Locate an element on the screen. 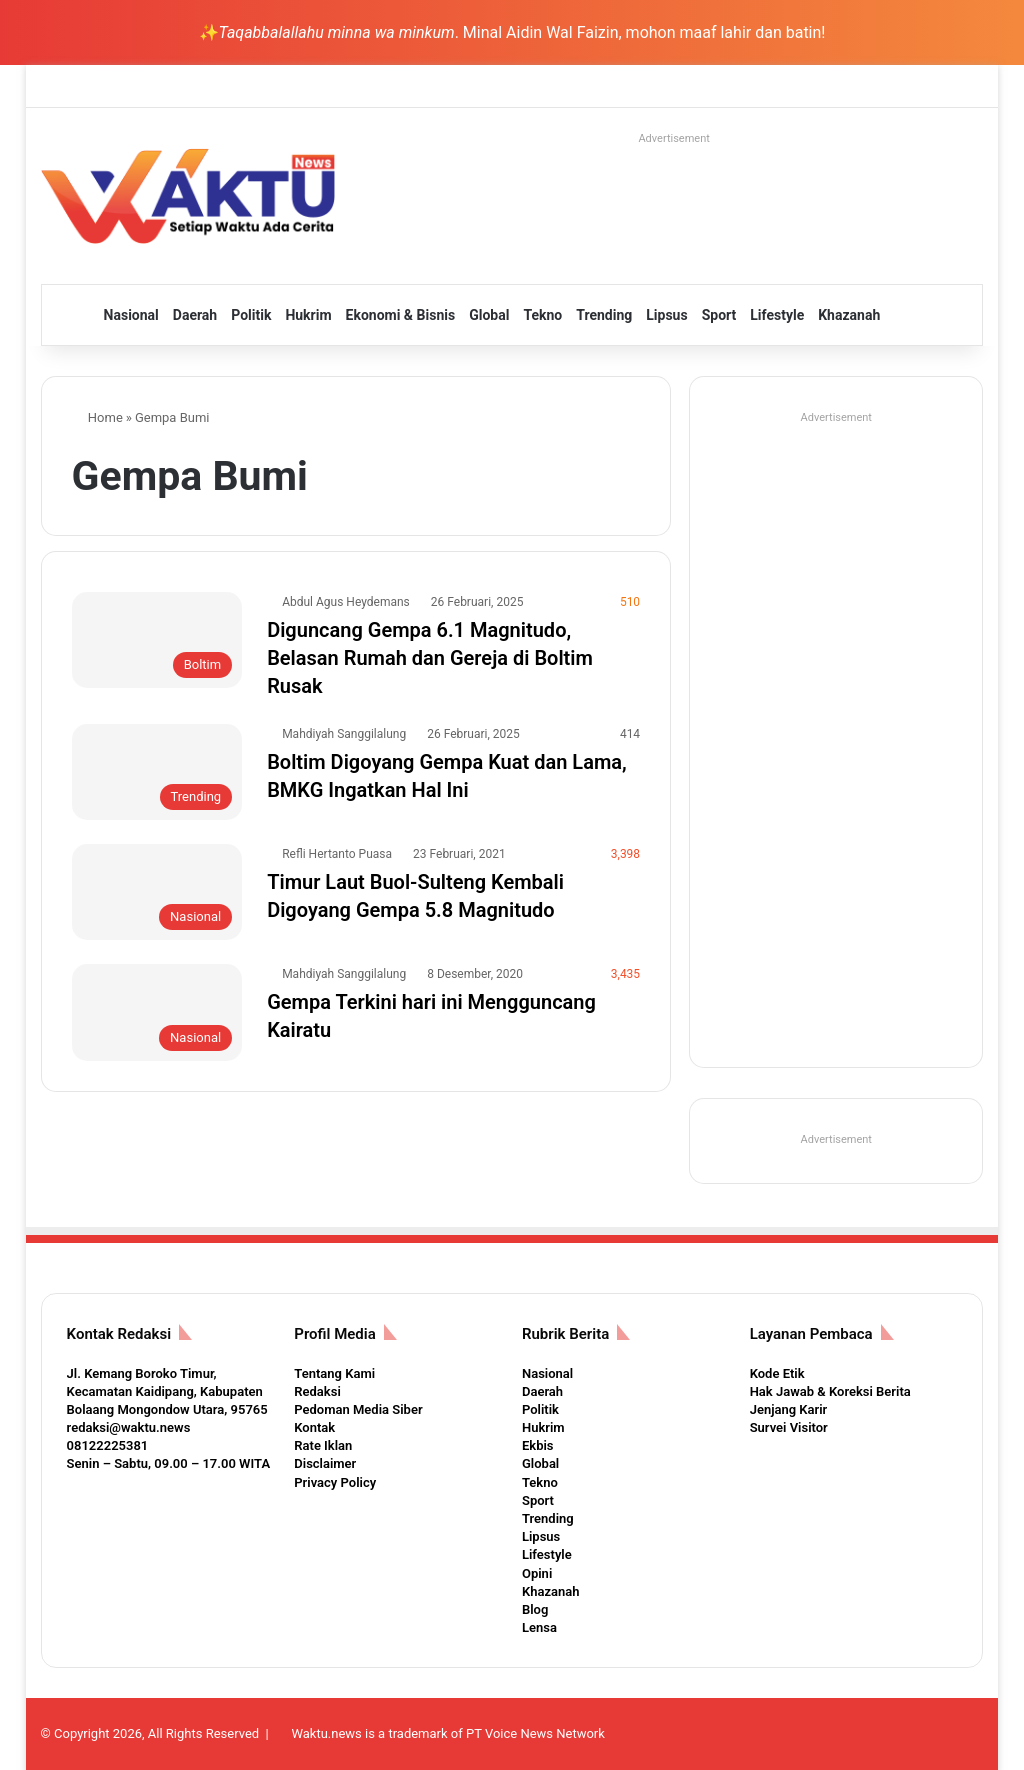  Pedoman Media Siber is located at coordinates (358, 1409).